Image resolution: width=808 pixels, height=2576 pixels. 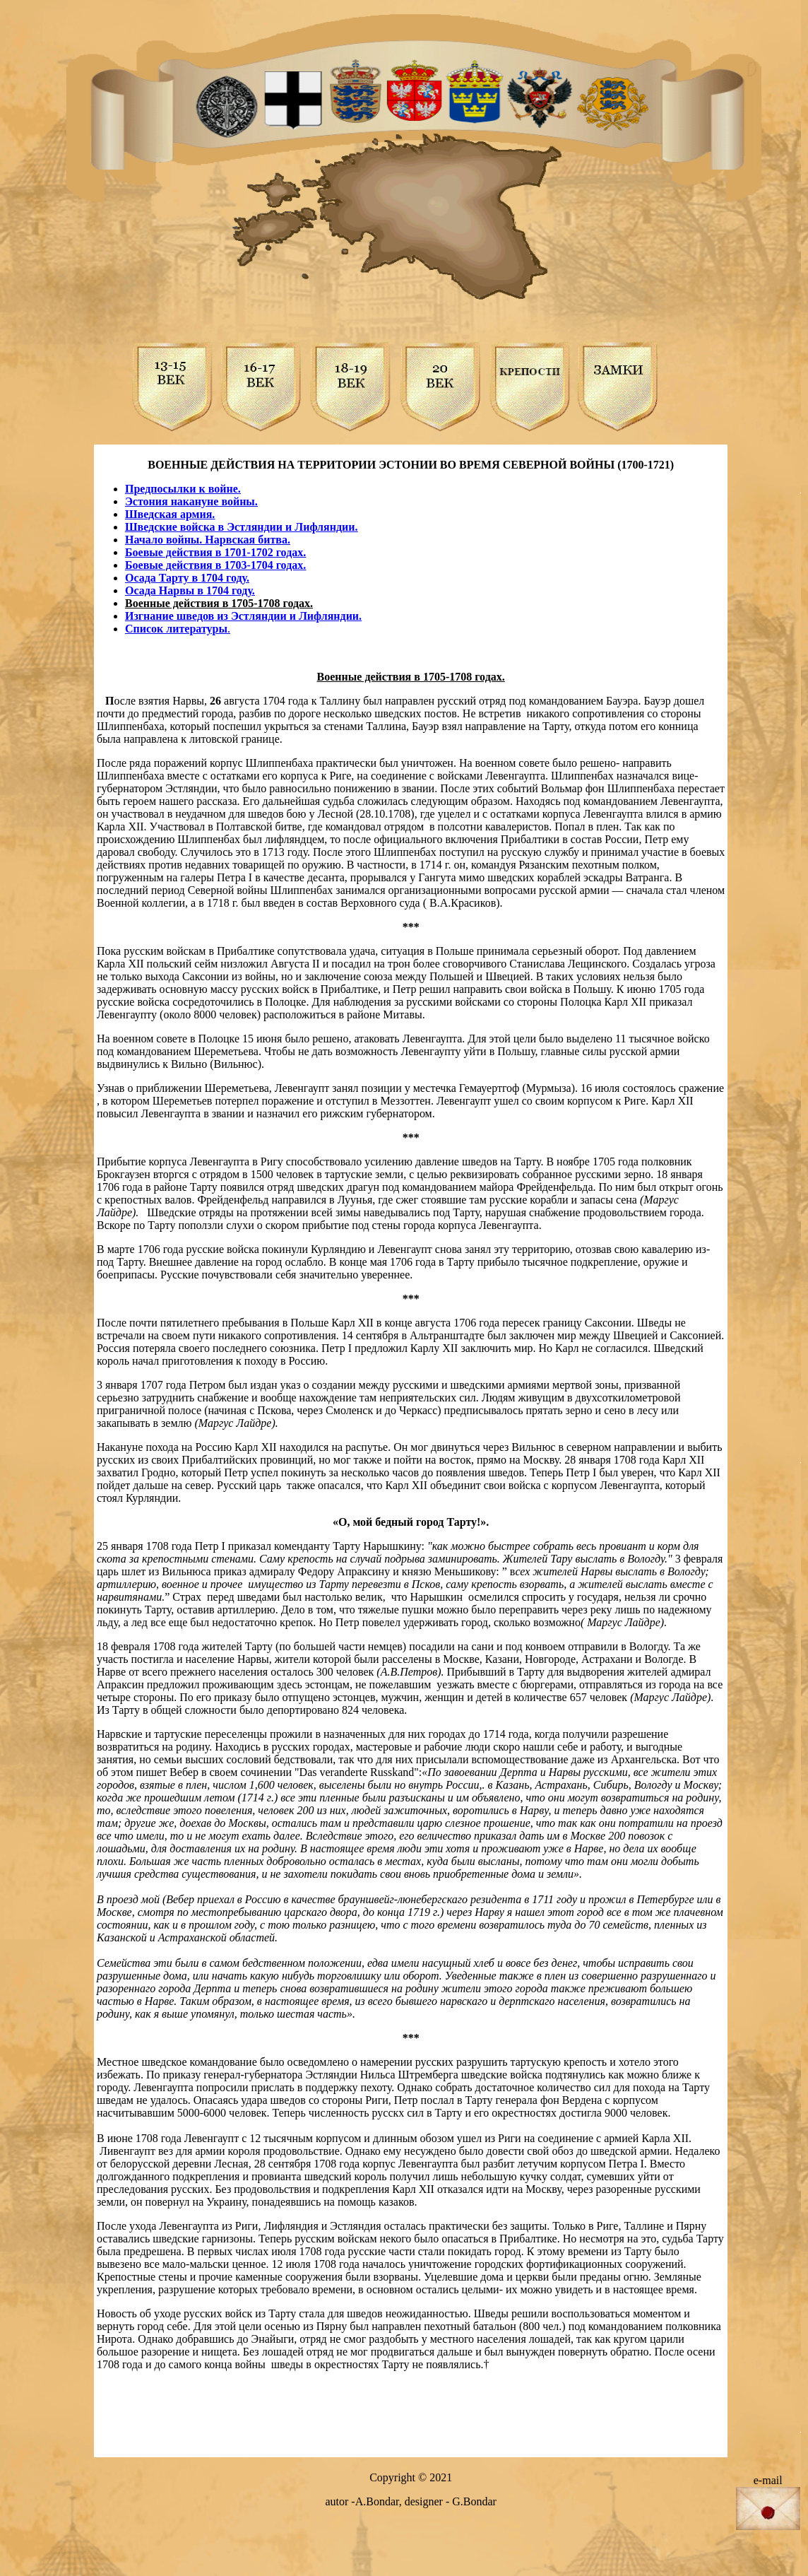 I want to click on Шведские войска в Эстляндии и Лифляндии., so click(x=241, y=527).